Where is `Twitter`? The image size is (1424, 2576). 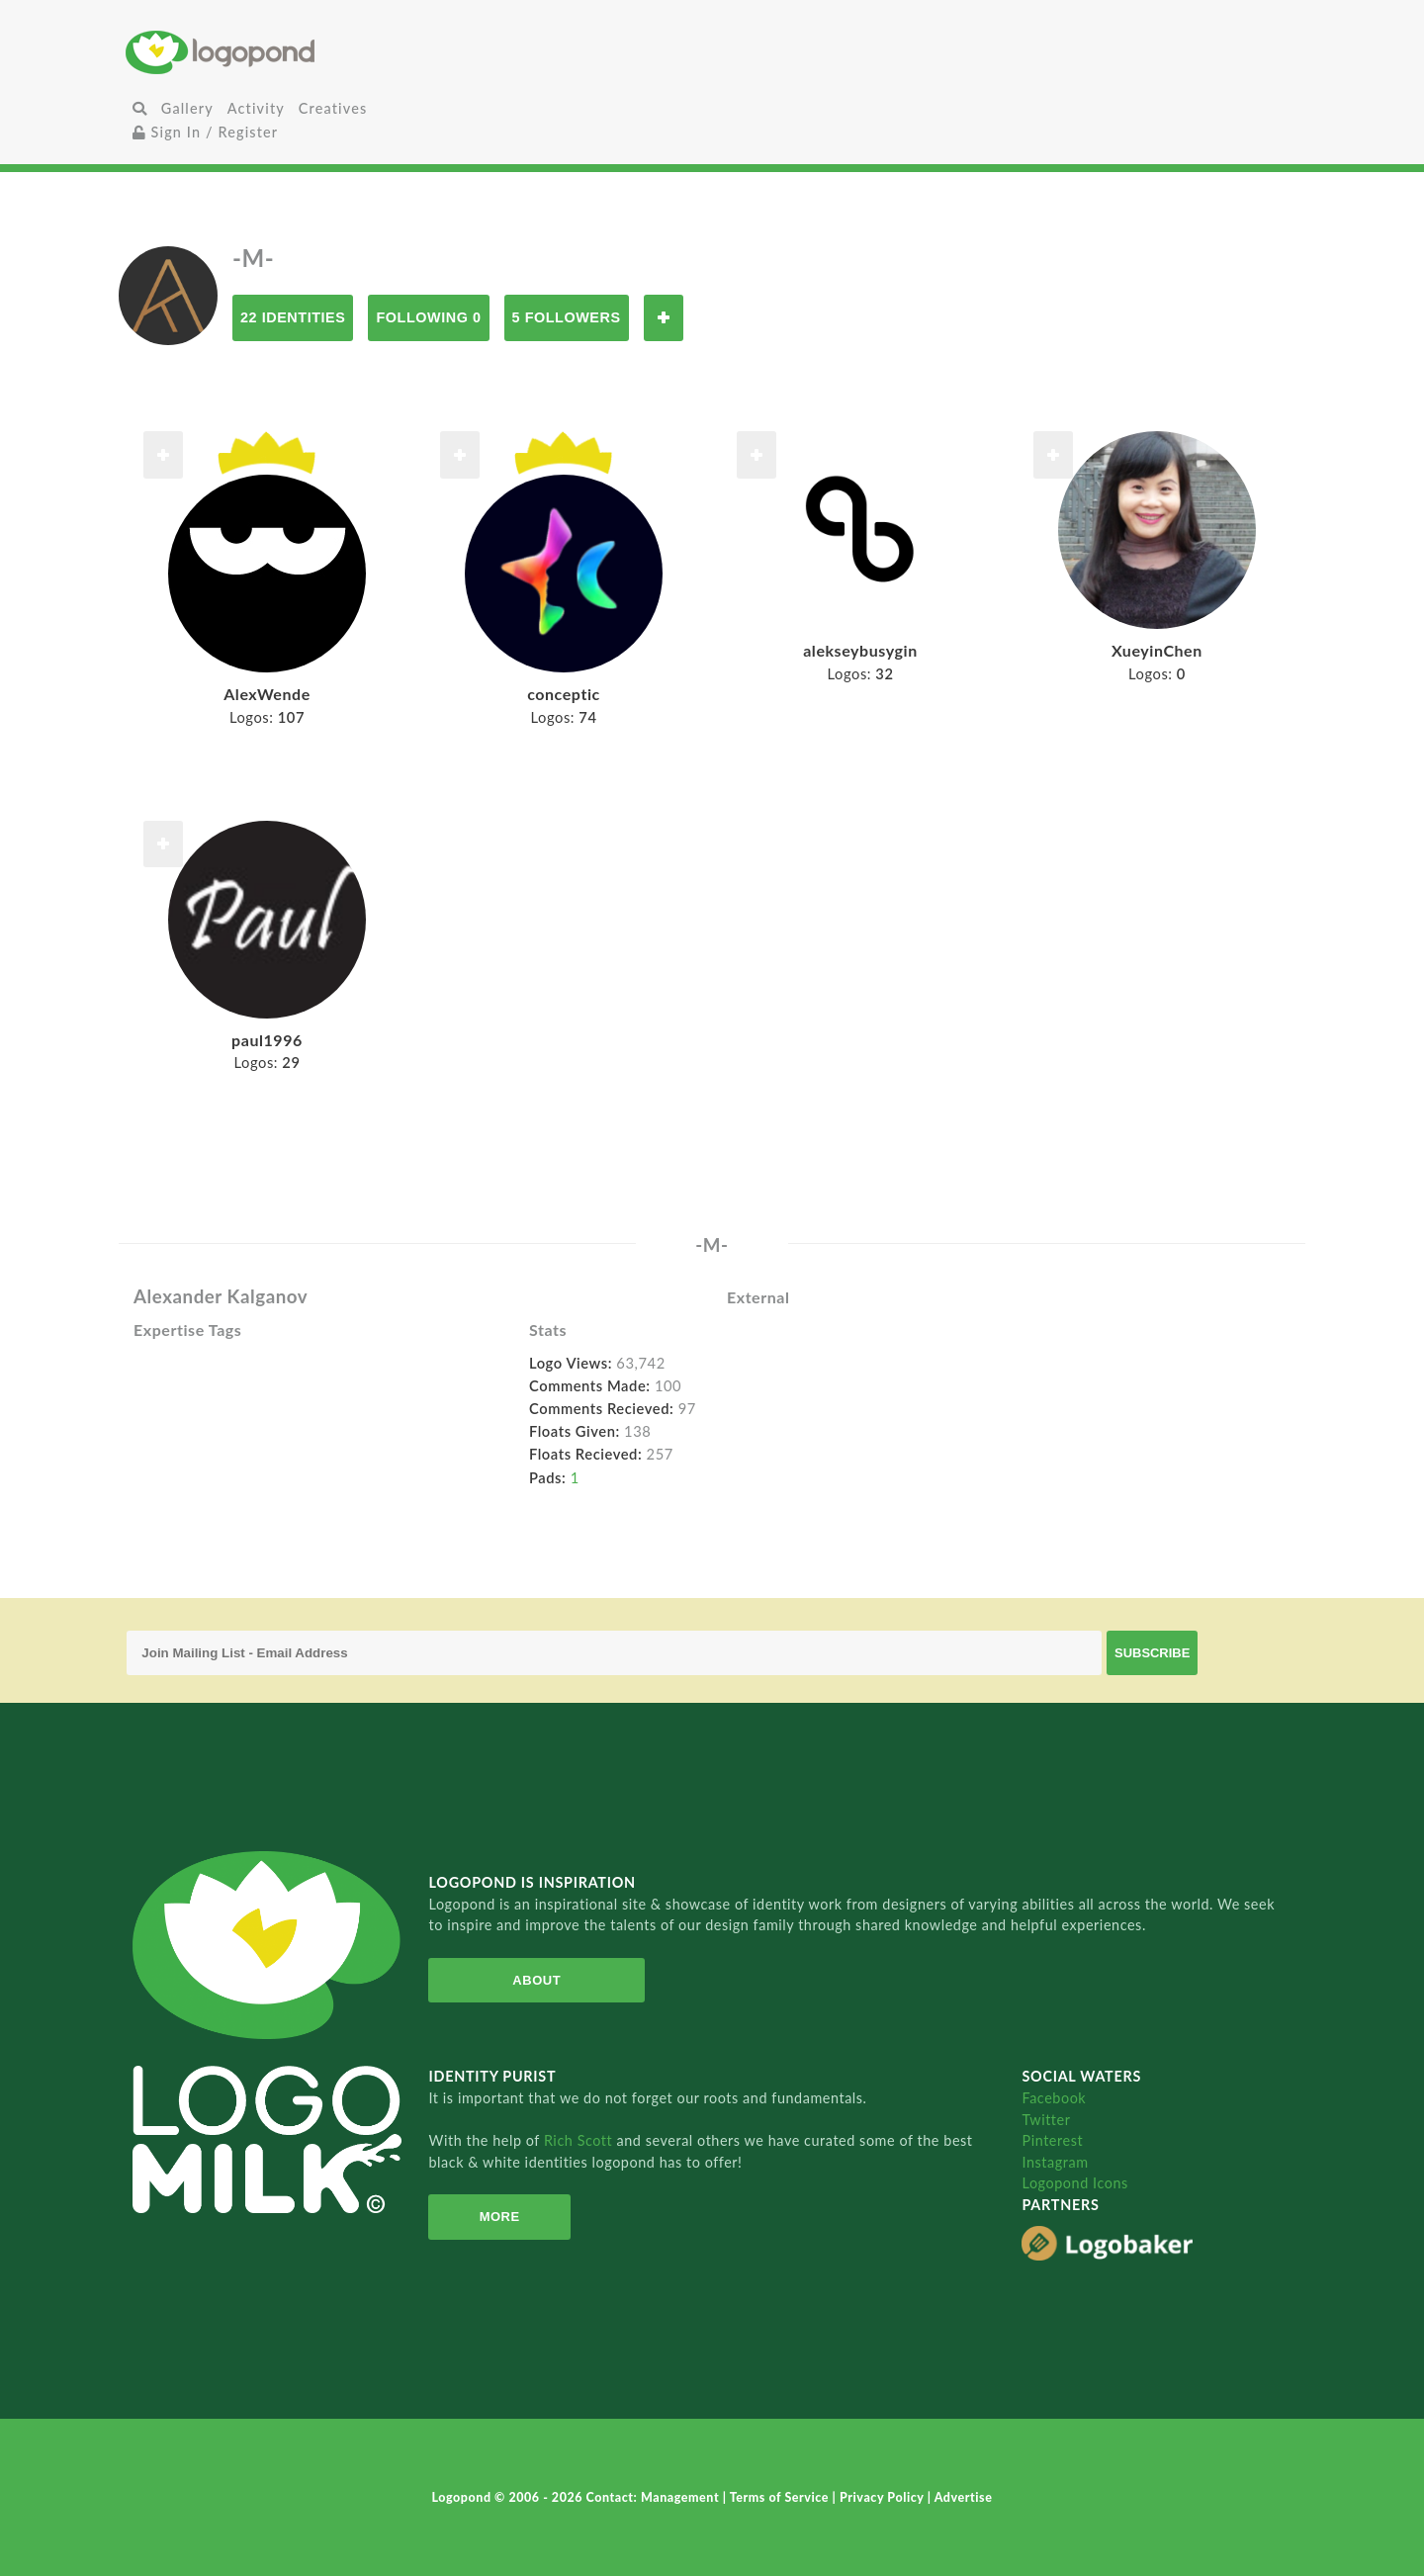
Twitter is located at coordinates (1046, 2119).